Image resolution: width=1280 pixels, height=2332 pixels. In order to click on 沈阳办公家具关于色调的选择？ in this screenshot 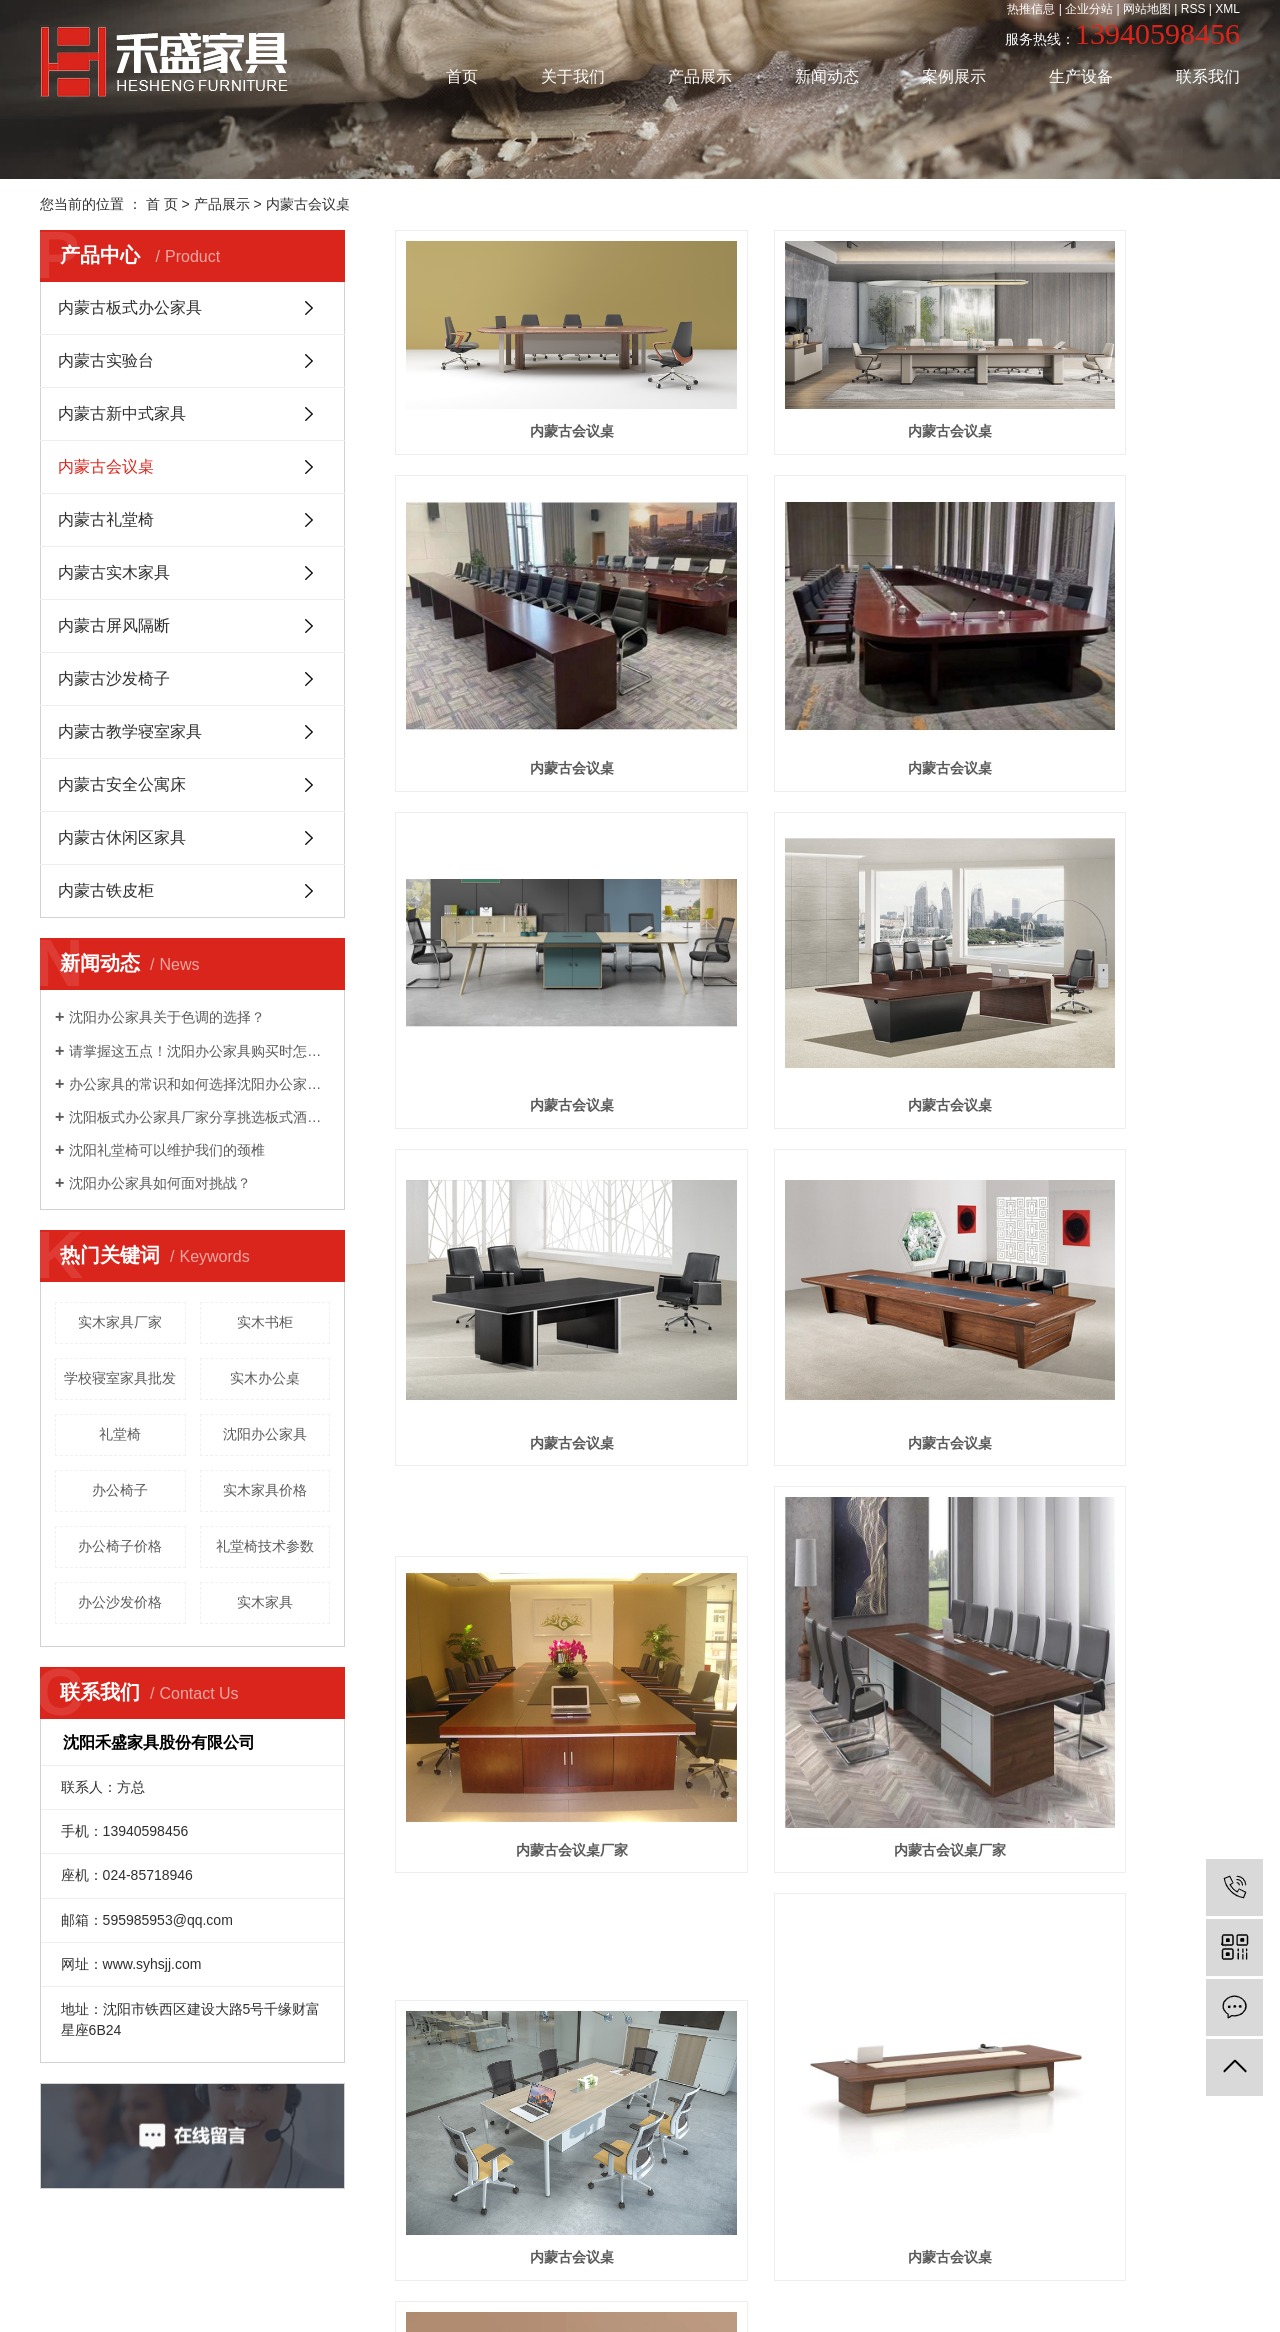, I will do `click(167, 1017)`.